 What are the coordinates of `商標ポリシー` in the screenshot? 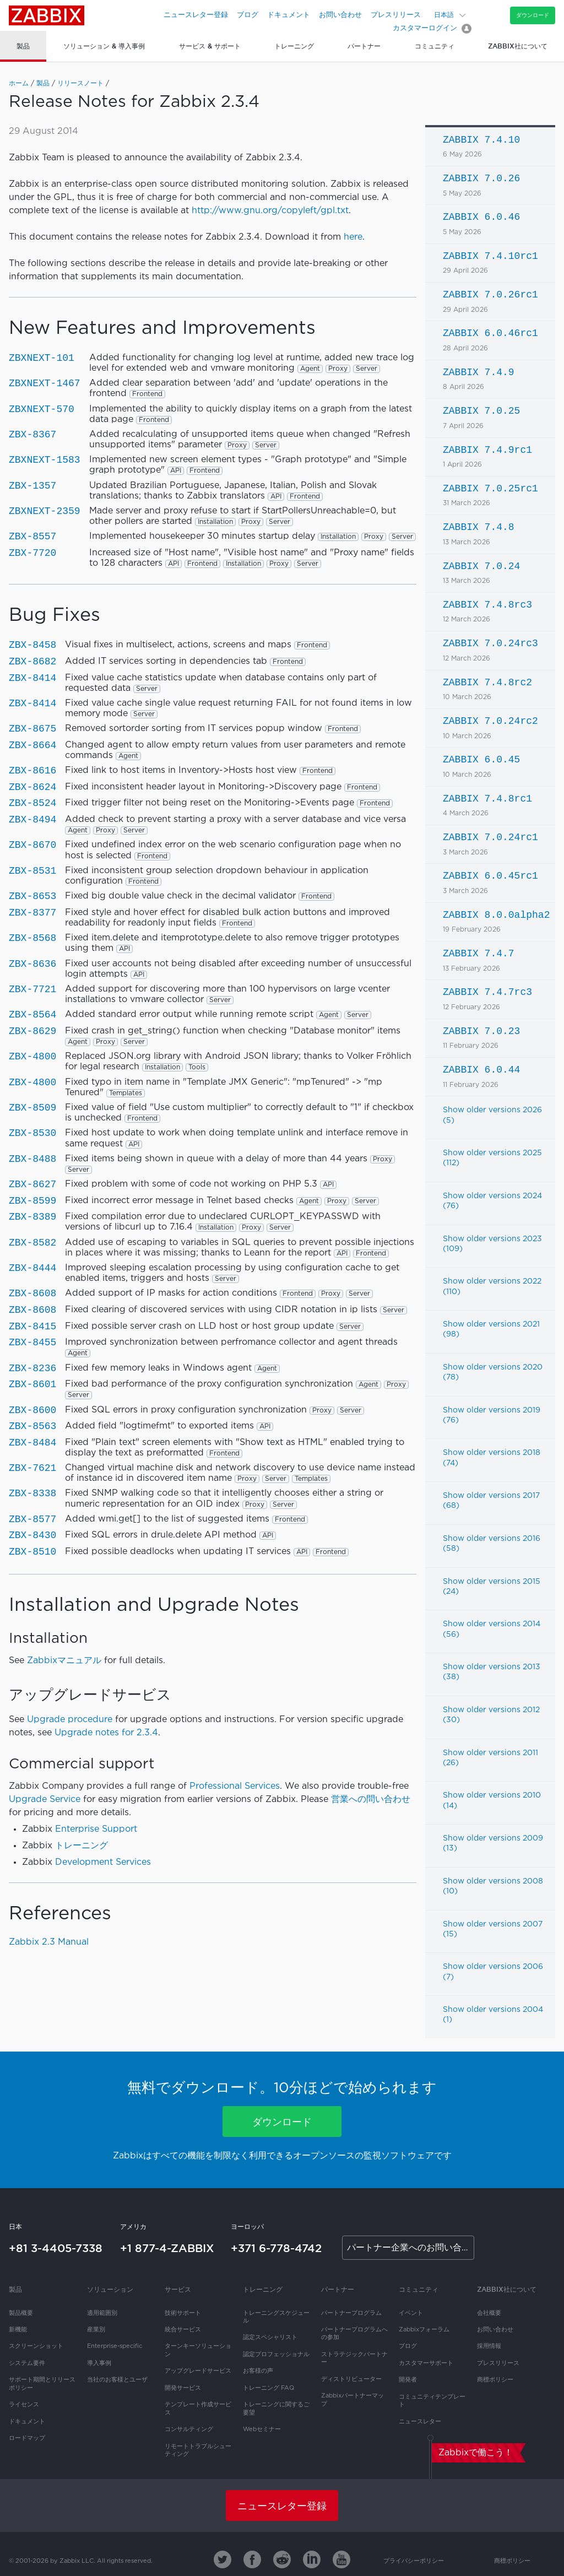 It's located at (495, 2380).